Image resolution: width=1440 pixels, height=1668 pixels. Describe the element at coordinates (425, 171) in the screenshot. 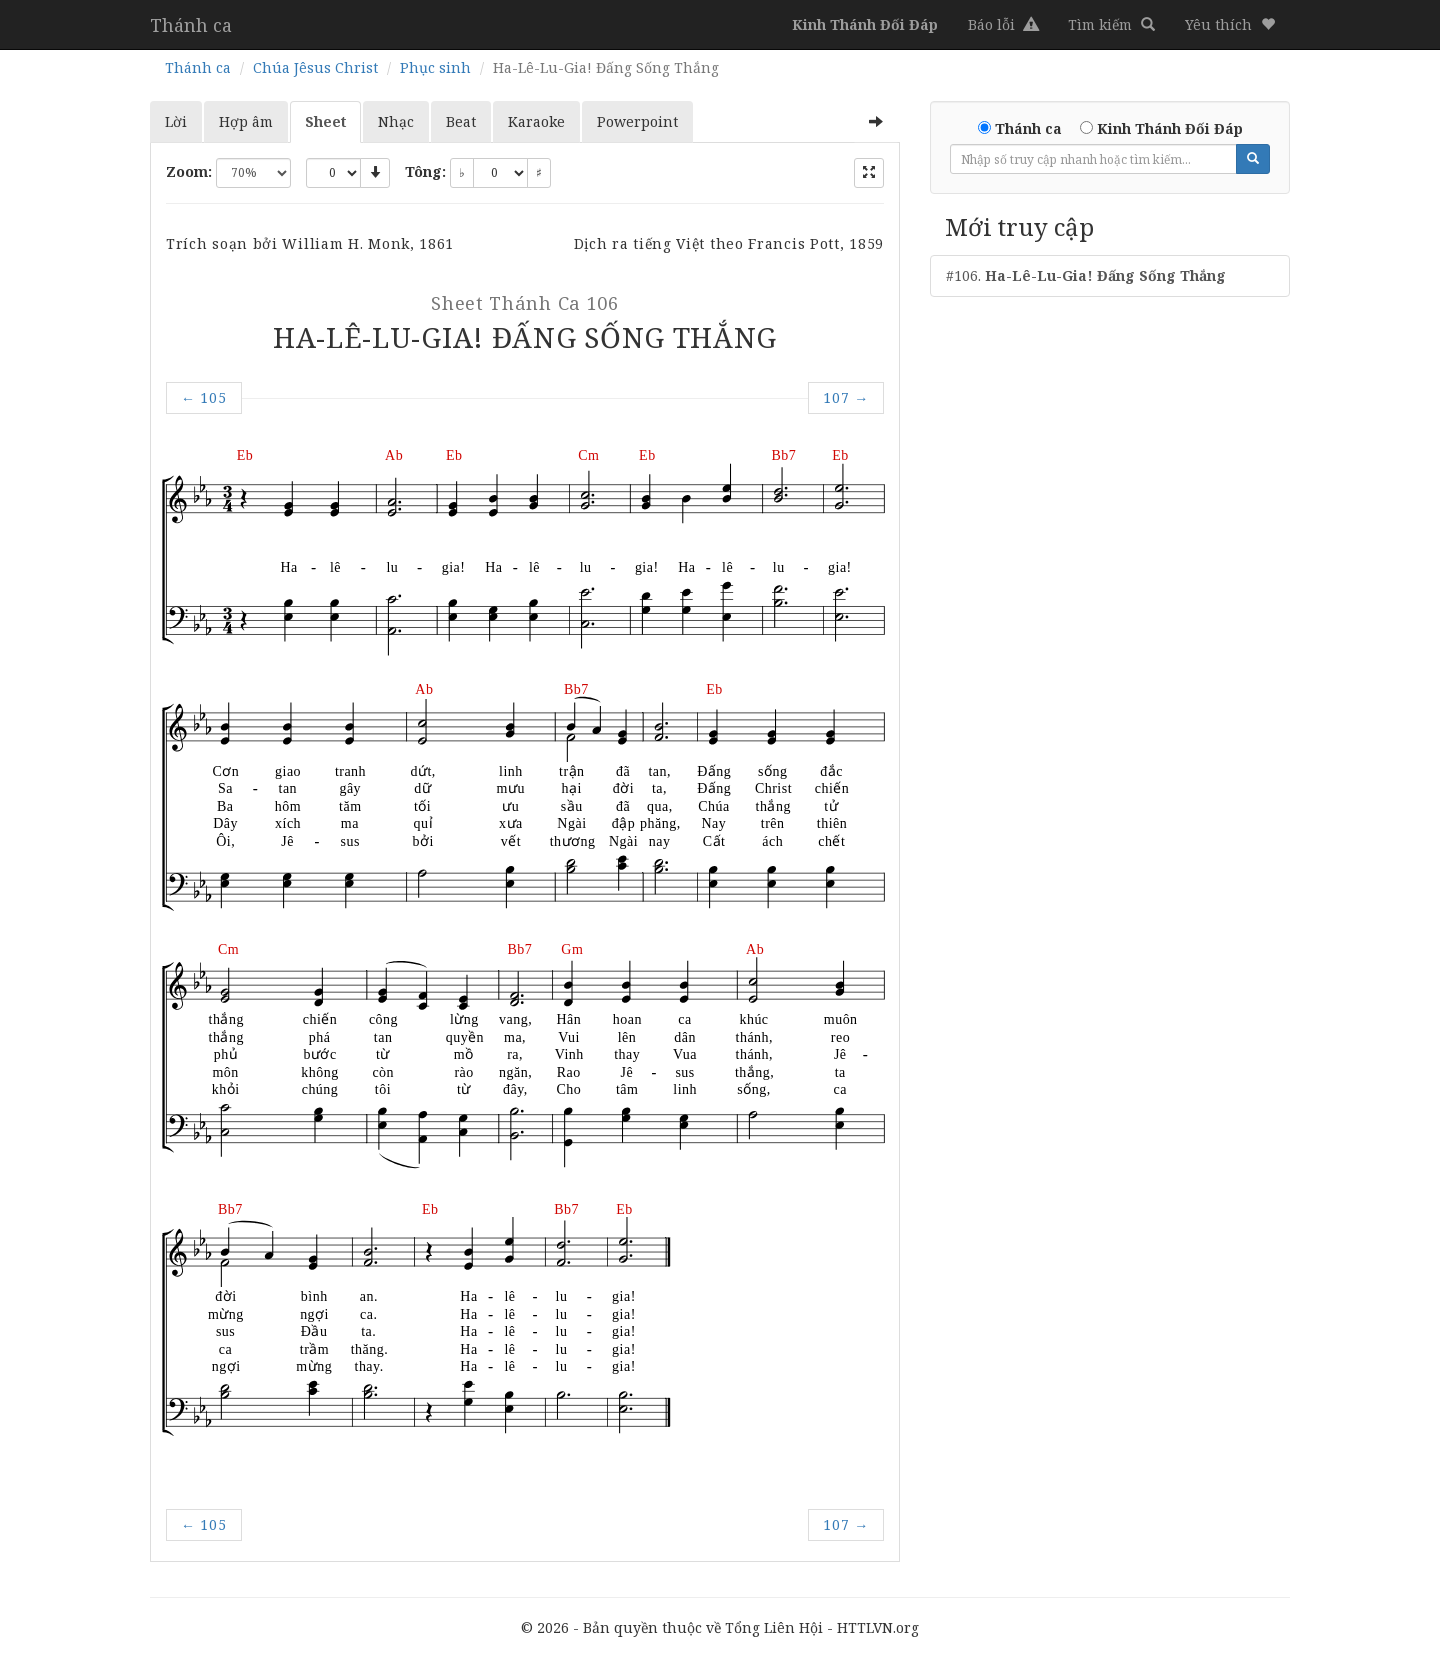

I see `Tông:` at that location.